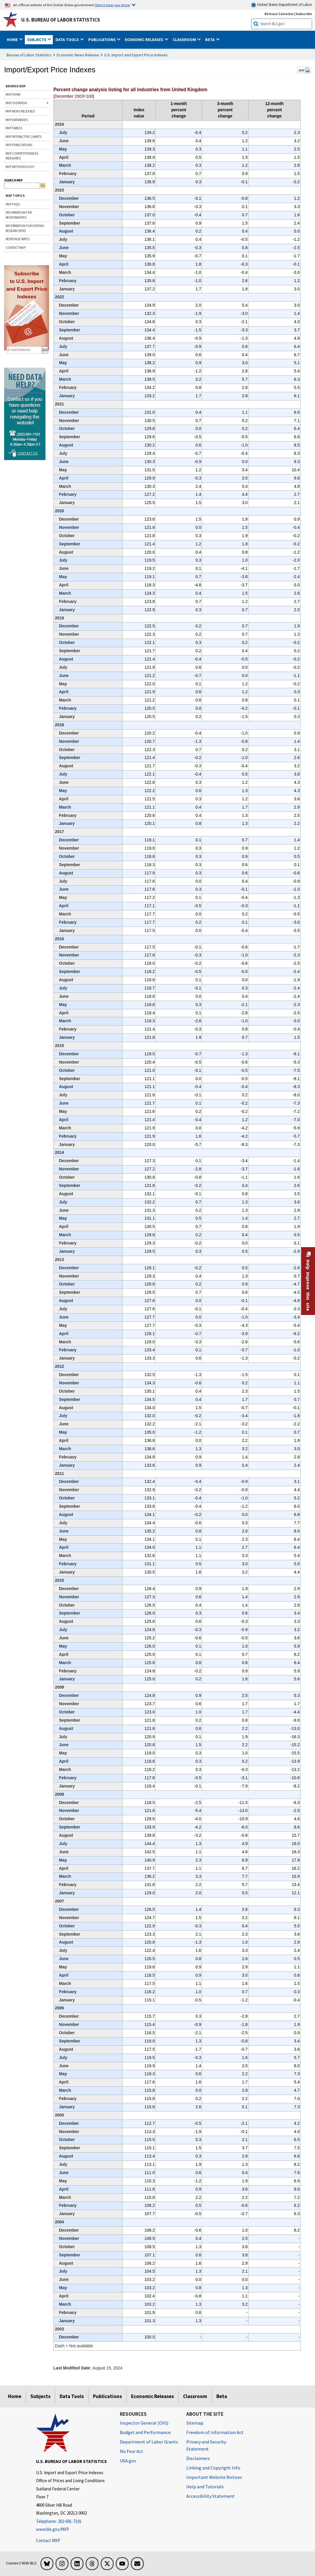 This screenshot has width=315, height=2576. I want to click on BROWSE MXP, so click(16, 86).